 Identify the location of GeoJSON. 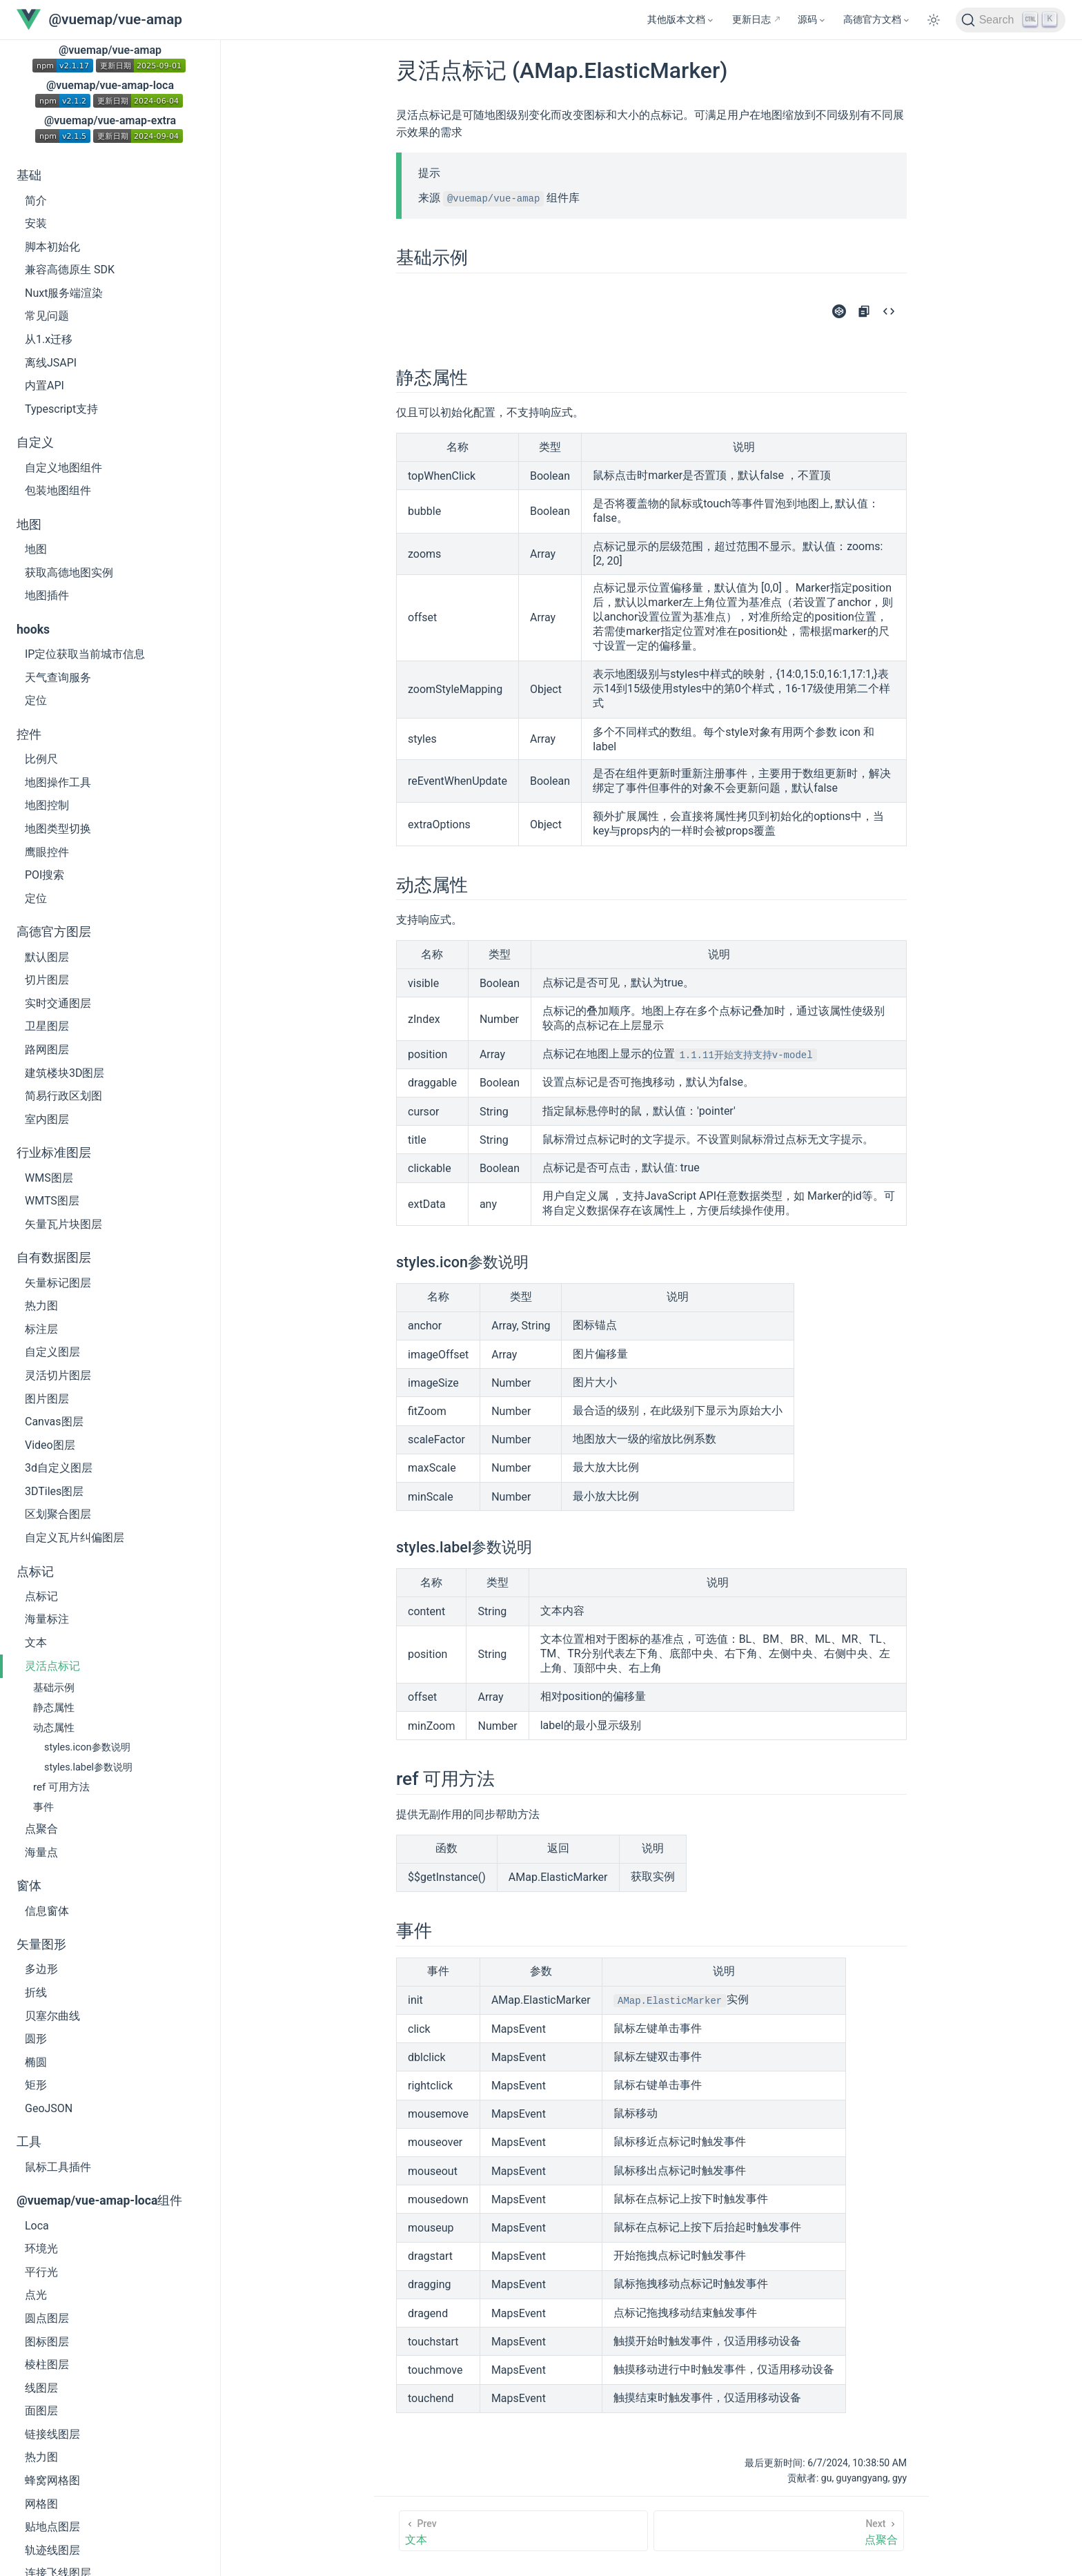
(48, 2108).